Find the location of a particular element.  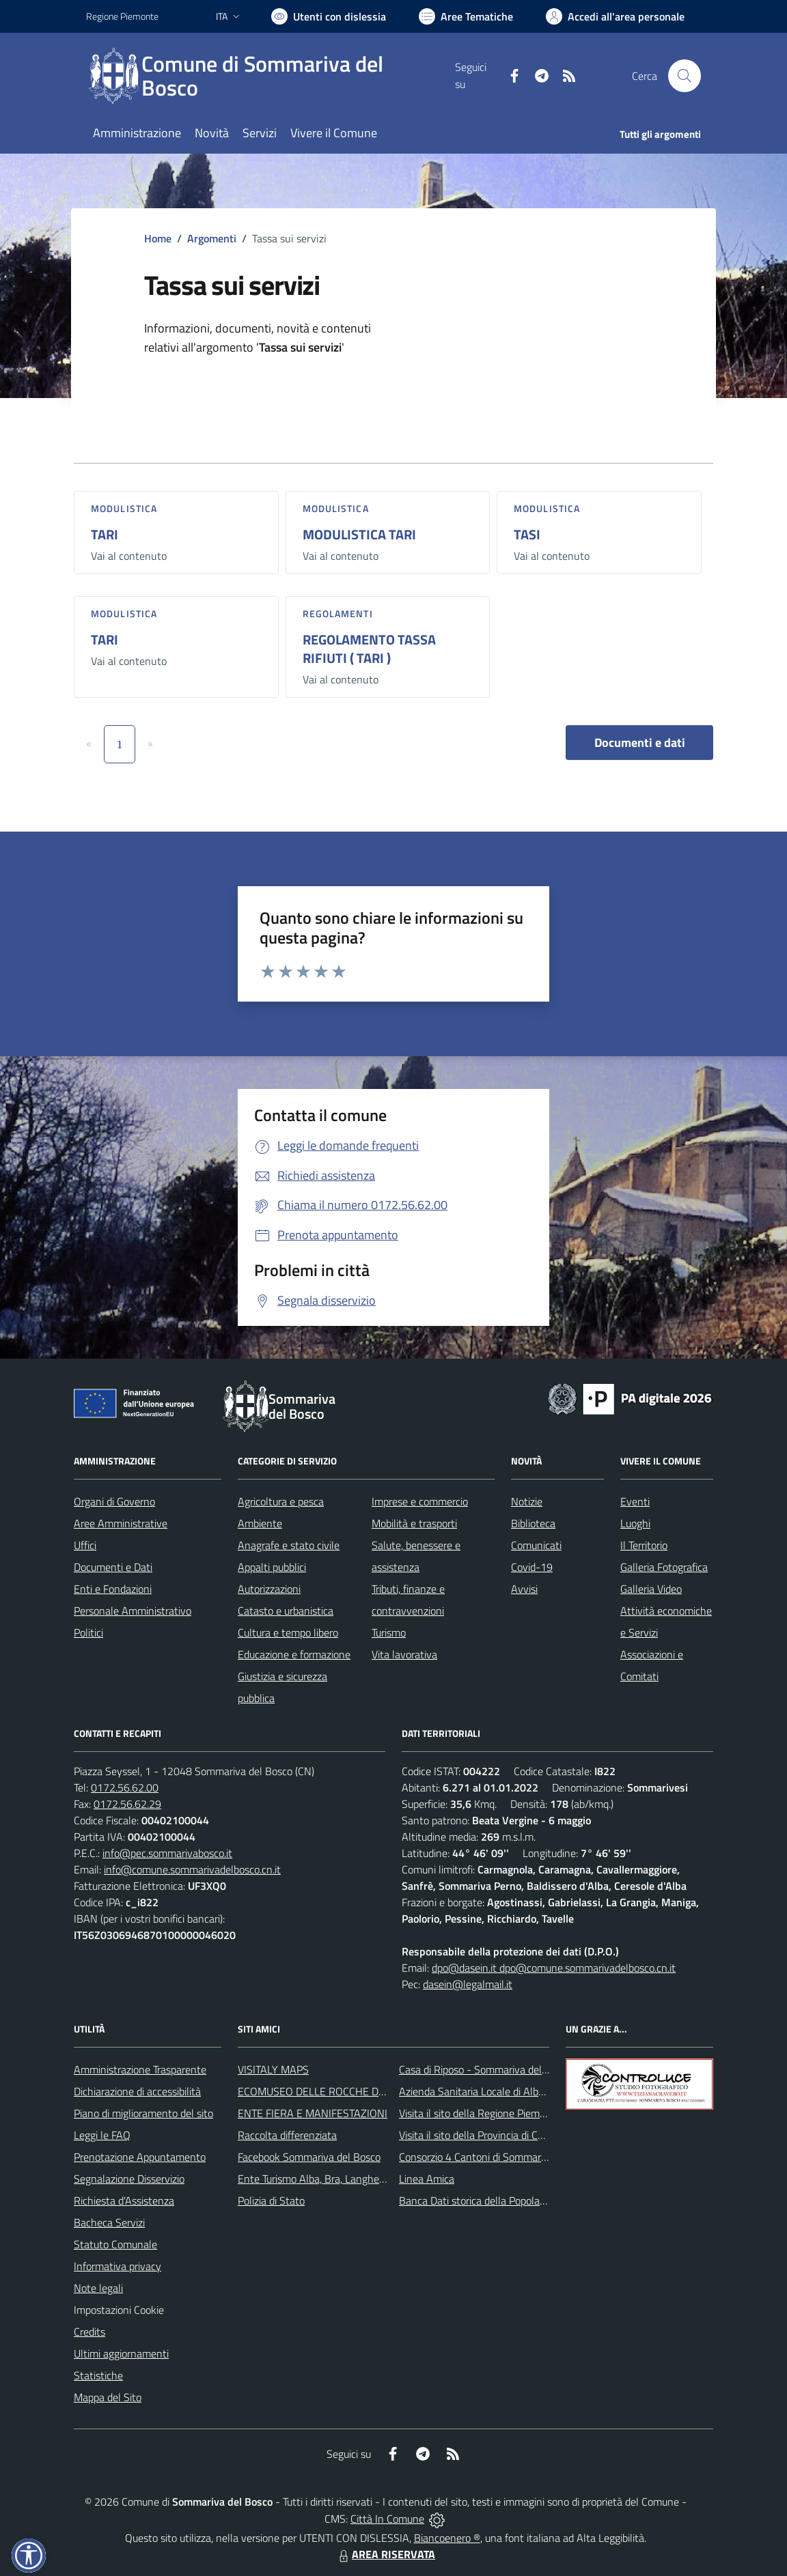

Galleria Fotografica is located at coordinates (664, 1567).